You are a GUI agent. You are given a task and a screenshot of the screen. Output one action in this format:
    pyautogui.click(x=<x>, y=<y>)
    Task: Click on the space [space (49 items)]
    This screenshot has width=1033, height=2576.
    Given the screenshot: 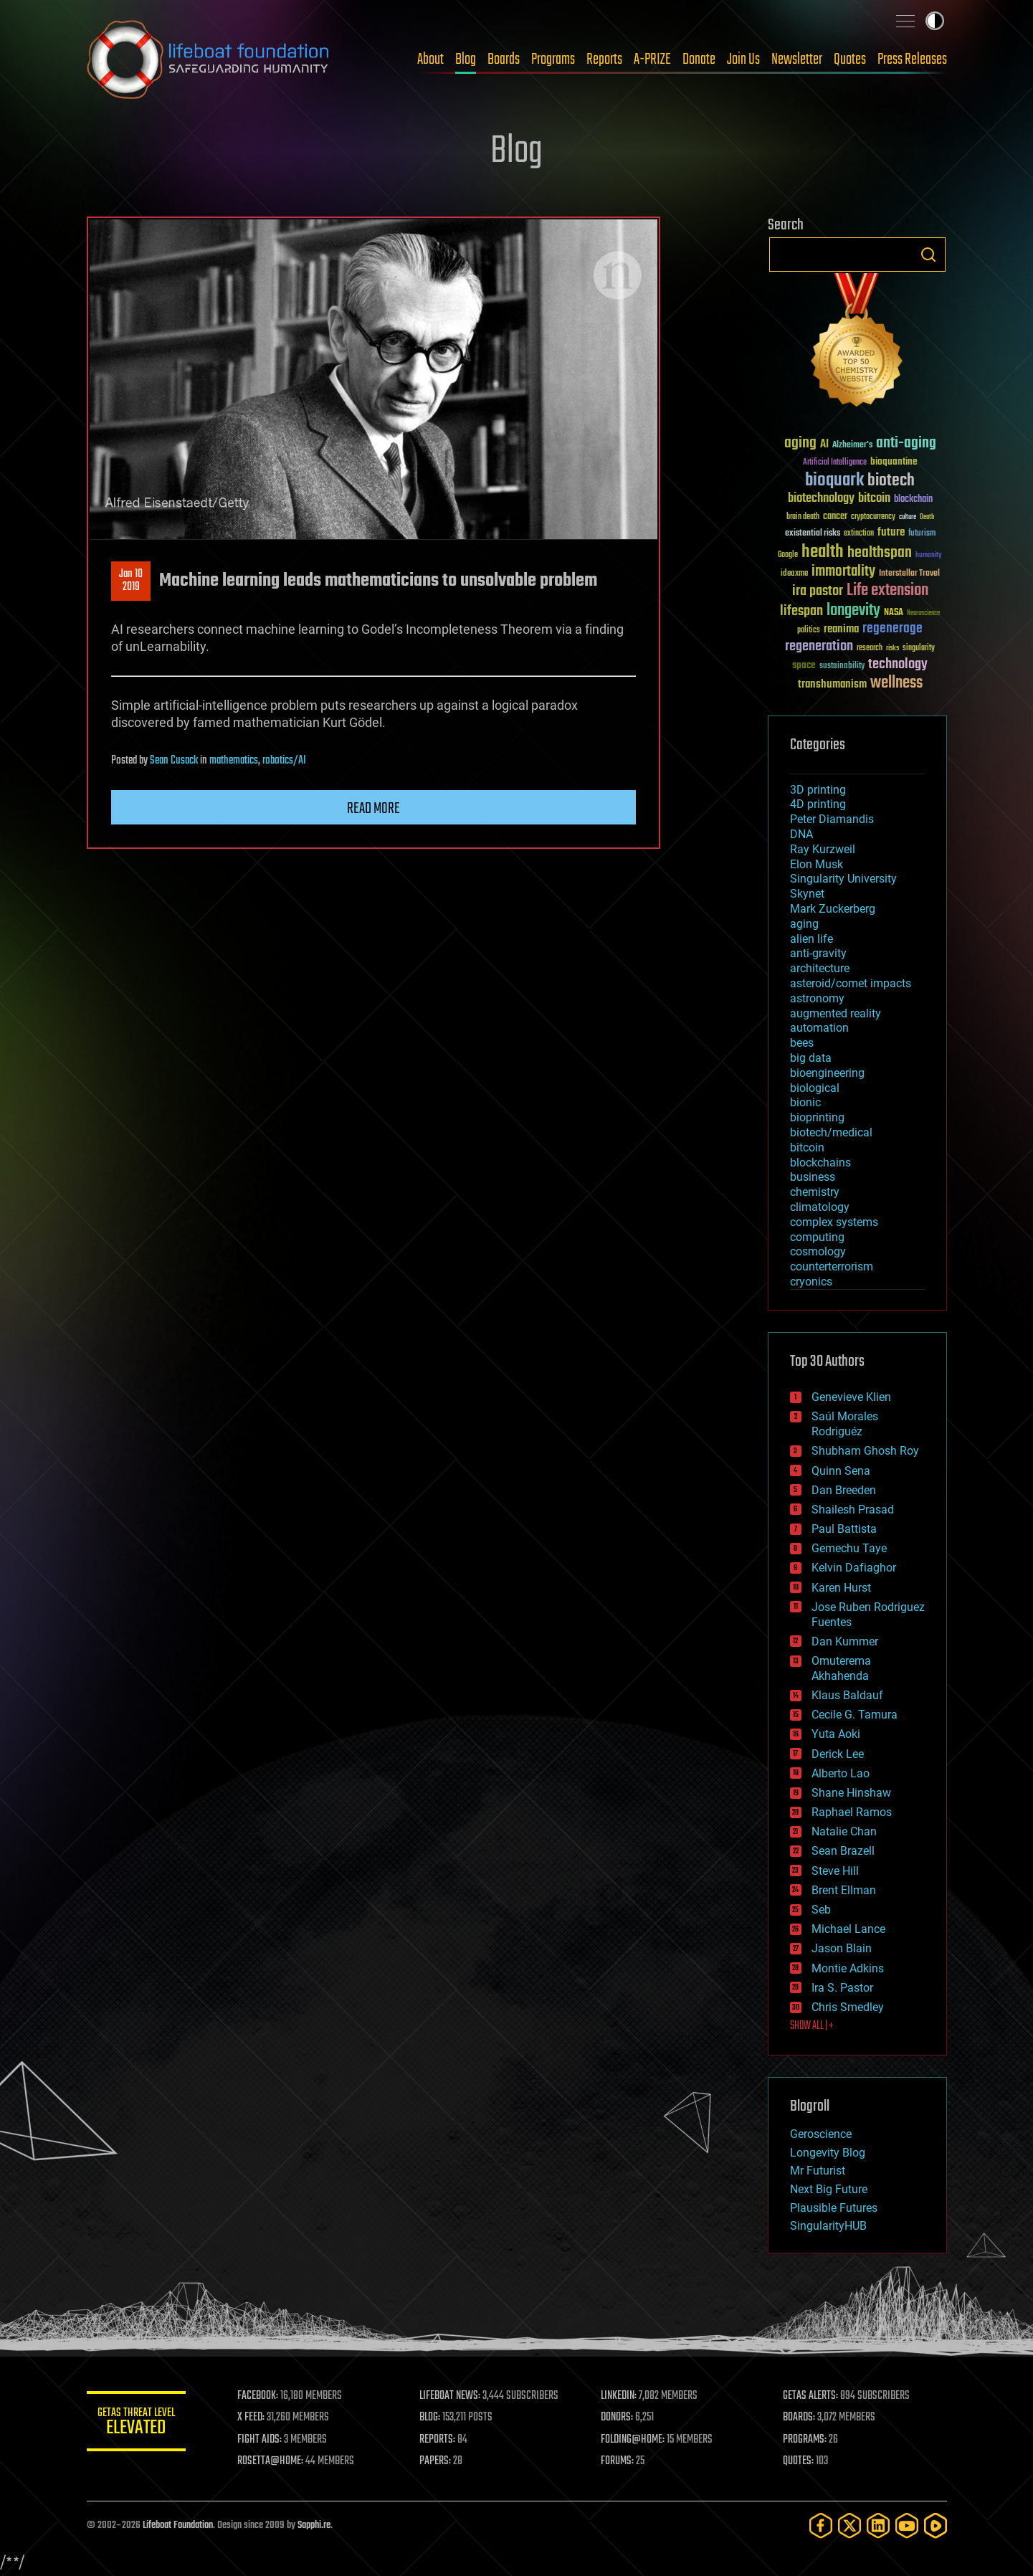 What is the action you would take?
    pyautogui.click(x=804, y=665)
    